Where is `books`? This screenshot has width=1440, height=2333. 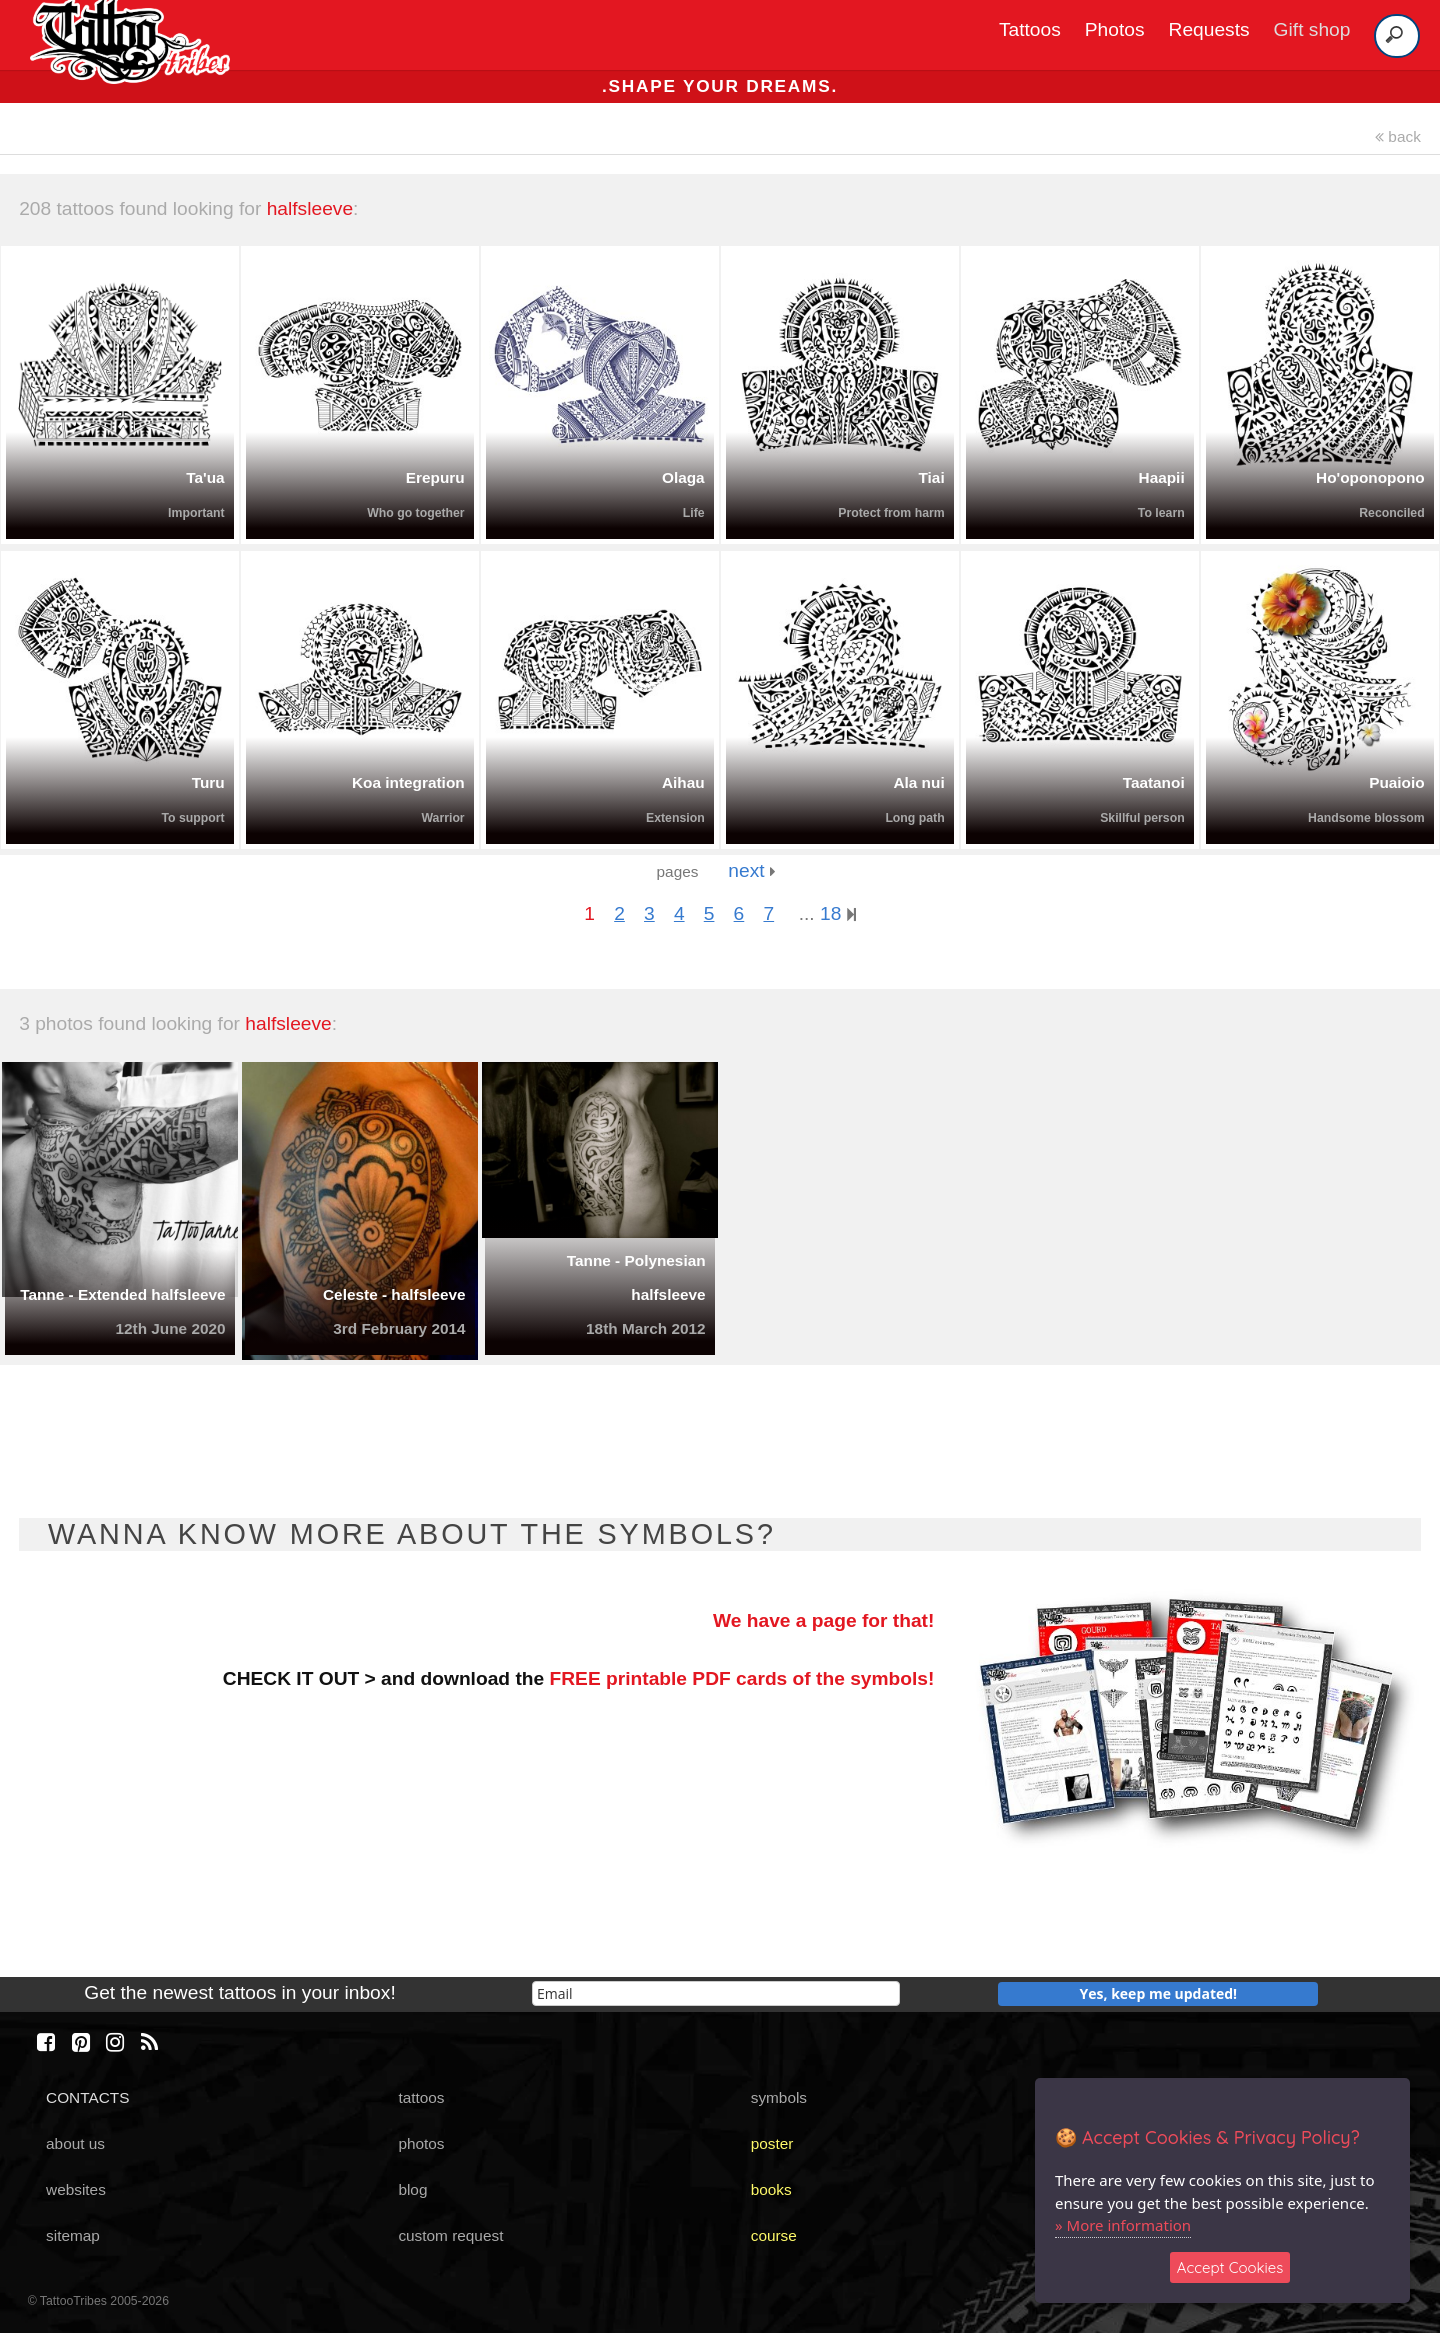
books is located at coordinates (771, 2189).